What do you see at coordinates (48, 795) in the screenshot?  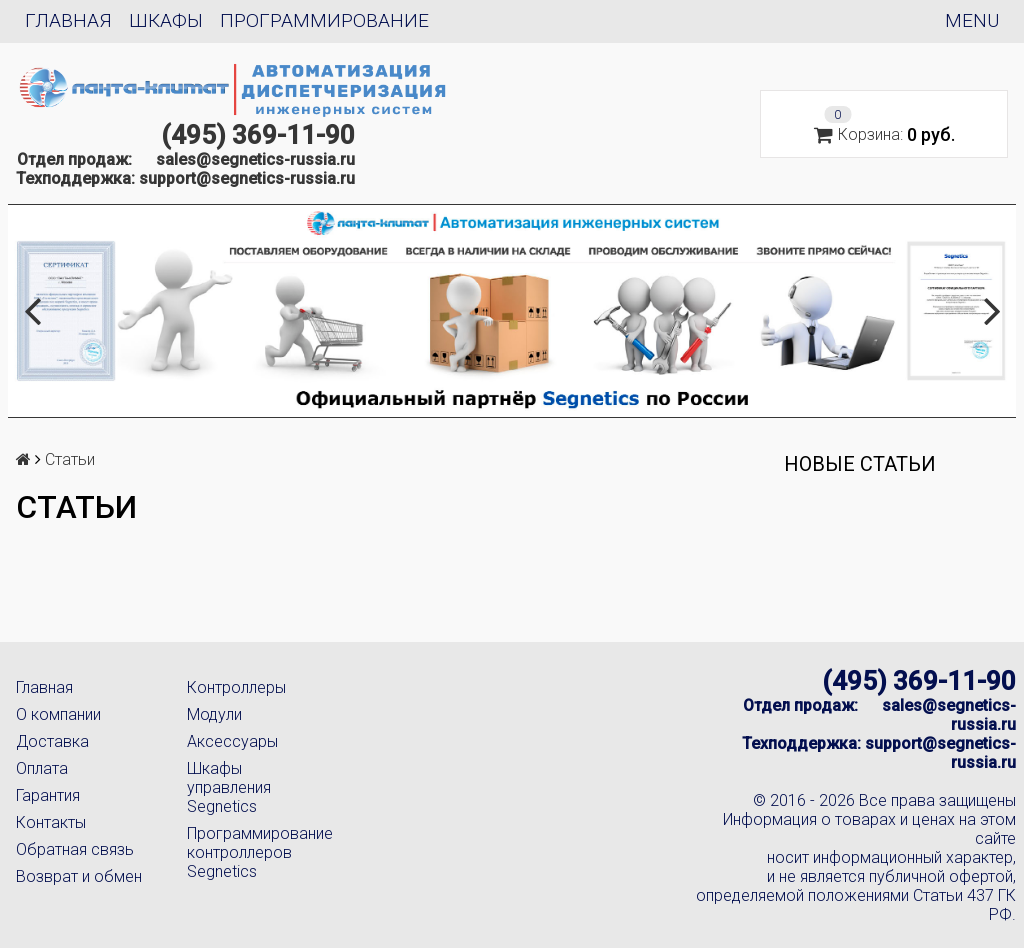 I see `Гарантия` at bounding box center [48, 795].